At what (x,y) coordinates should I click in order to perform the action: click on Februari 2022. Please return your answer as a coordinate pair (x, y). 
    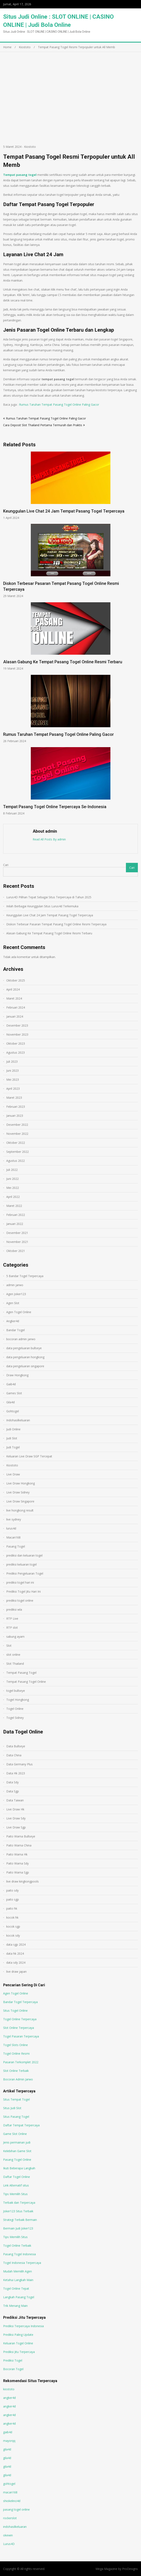
    Looking at the image, I should click on (15, 1215).